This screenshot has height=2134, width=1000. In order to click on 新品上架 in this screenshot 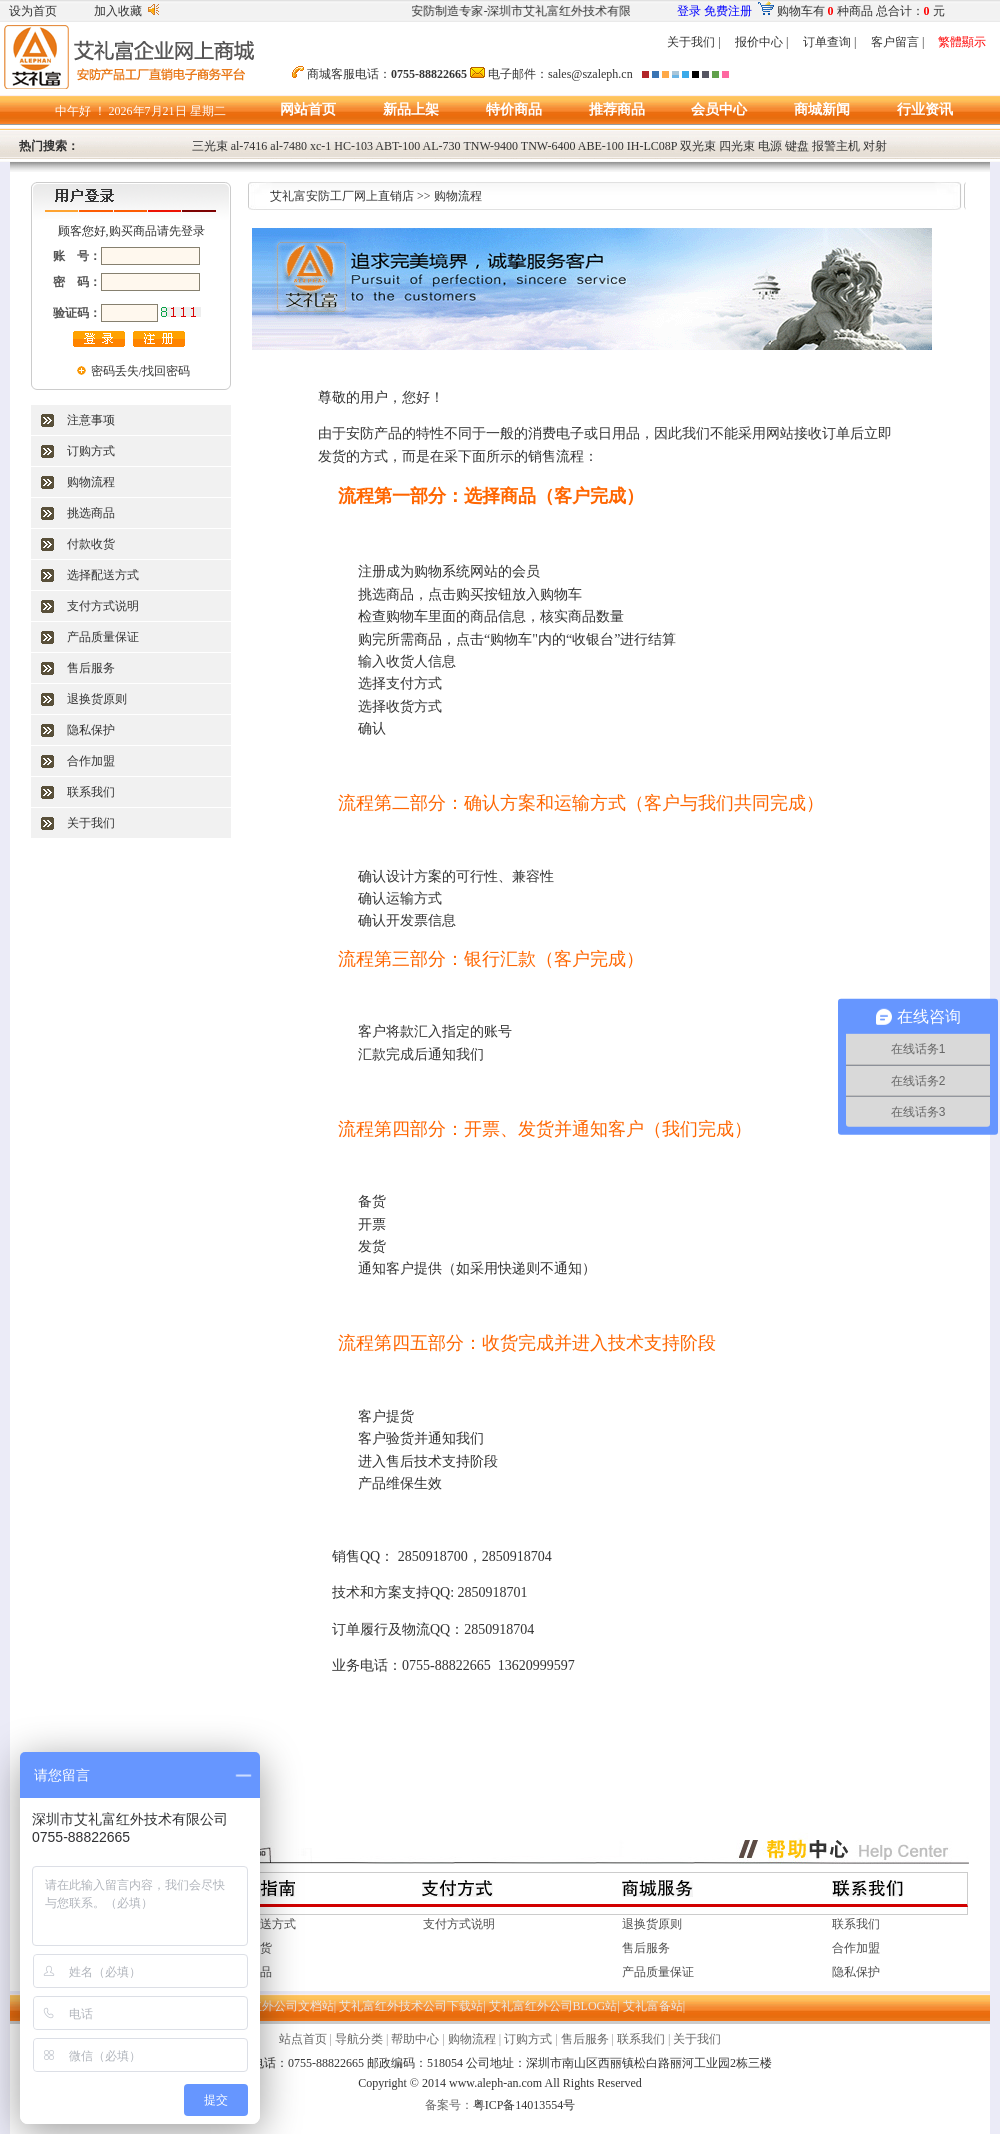, I will do `click(411, 109)`.